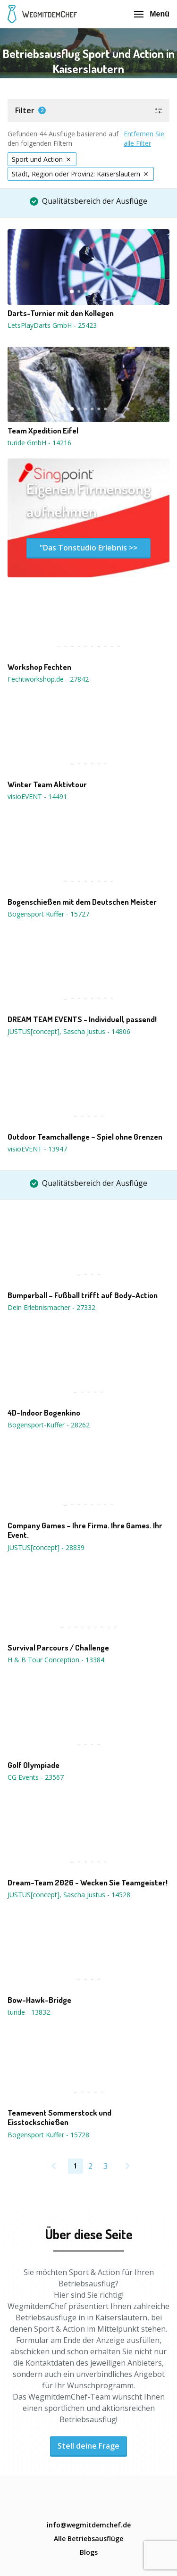  Describe the element at coordinates (119, 645) in the screenshot. I see `10` at that location.